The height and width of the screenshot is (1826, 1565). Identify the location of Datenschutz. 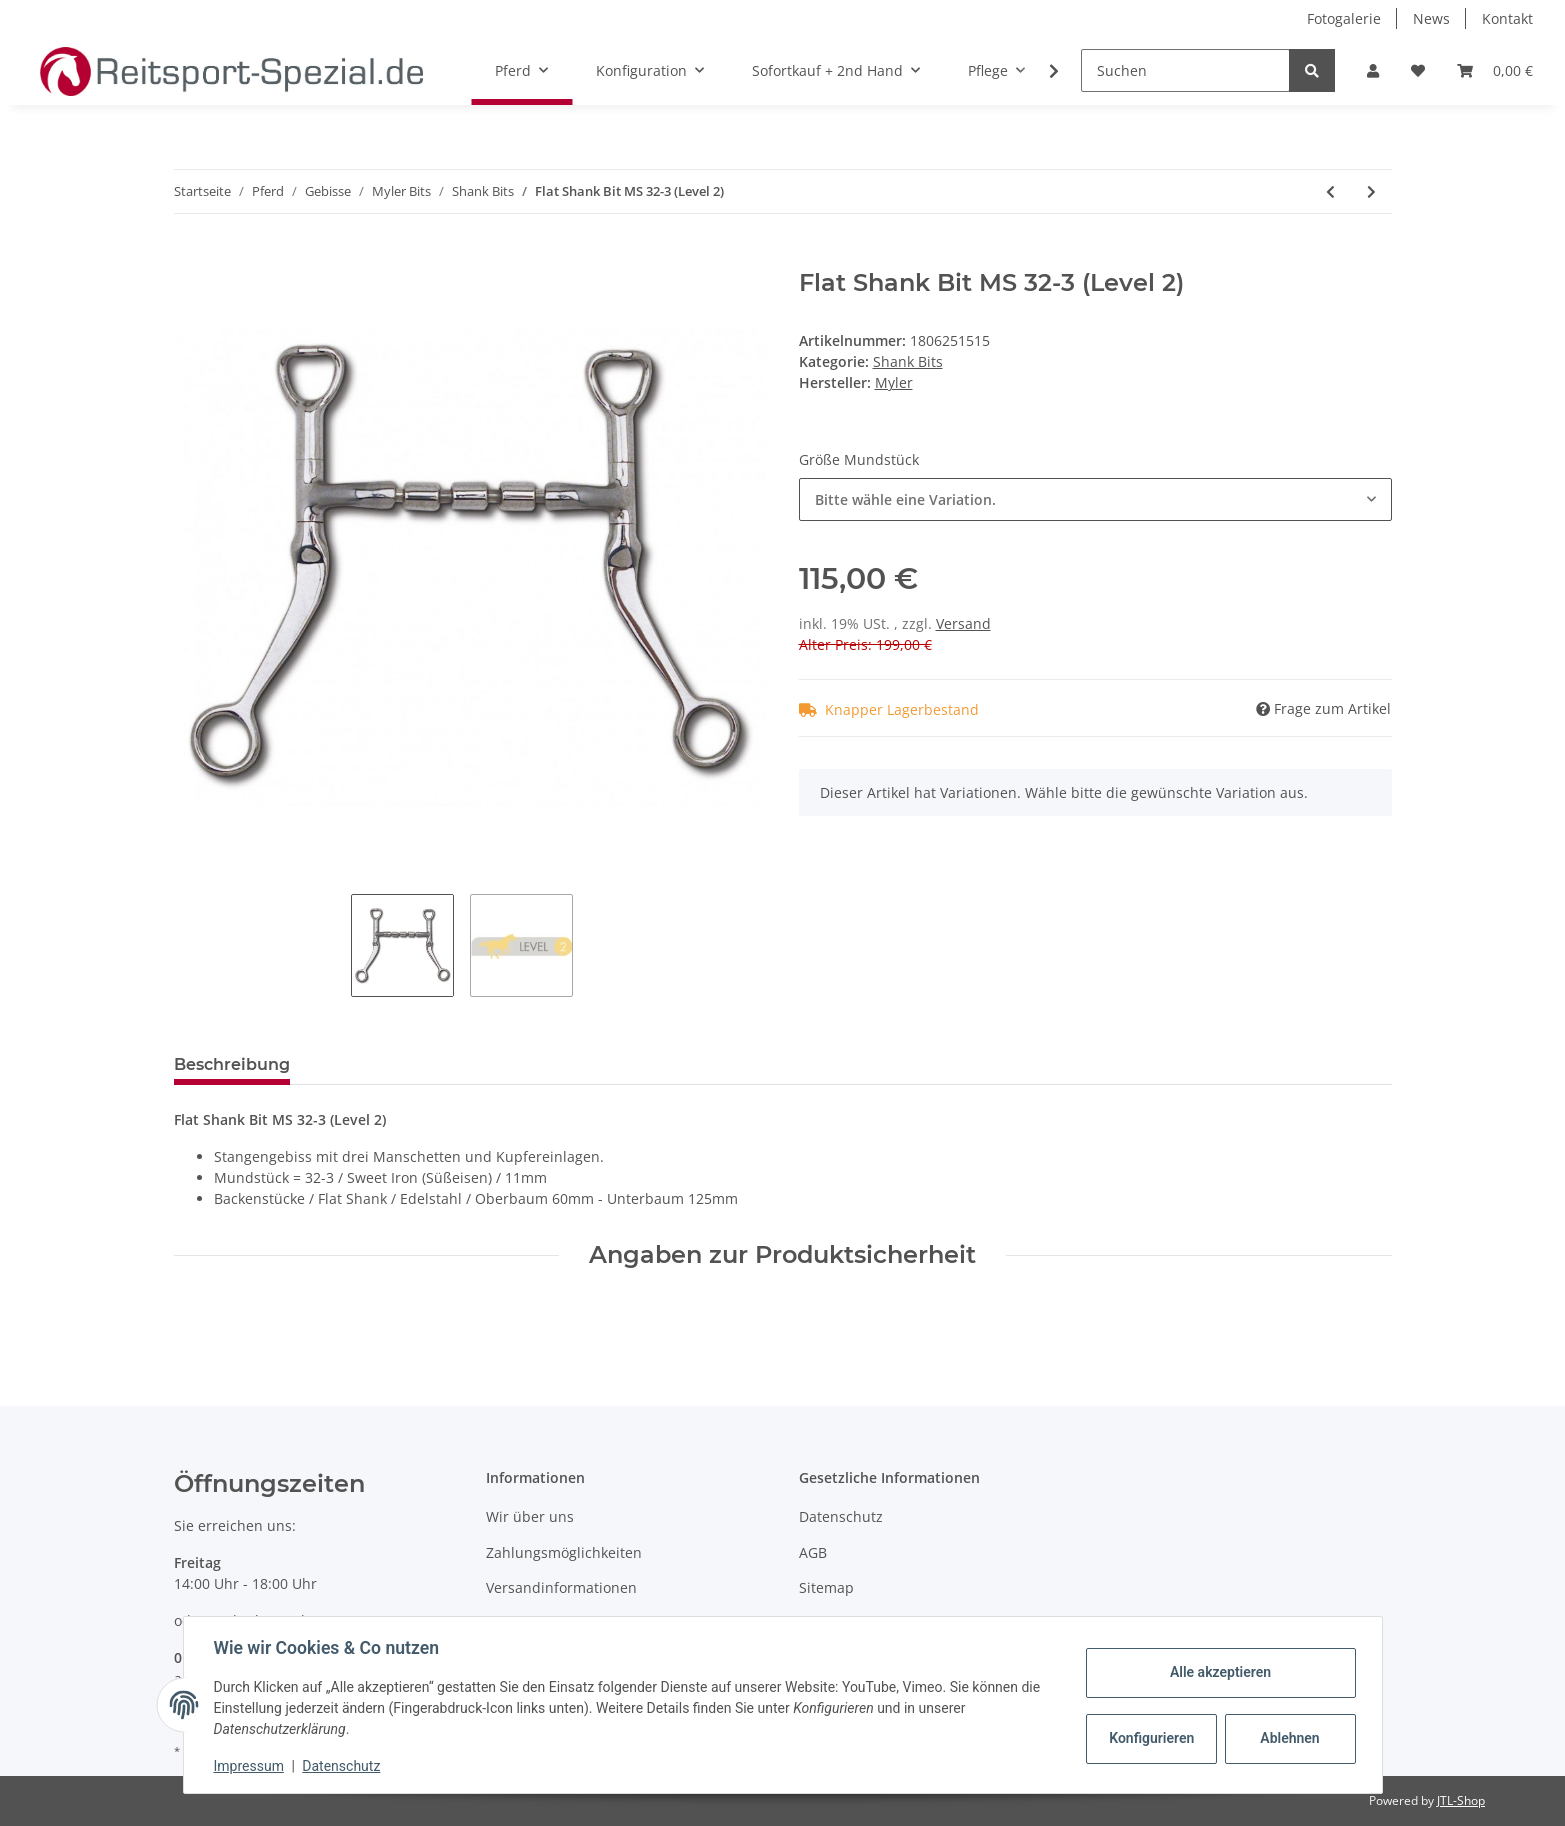
(841, 1516).